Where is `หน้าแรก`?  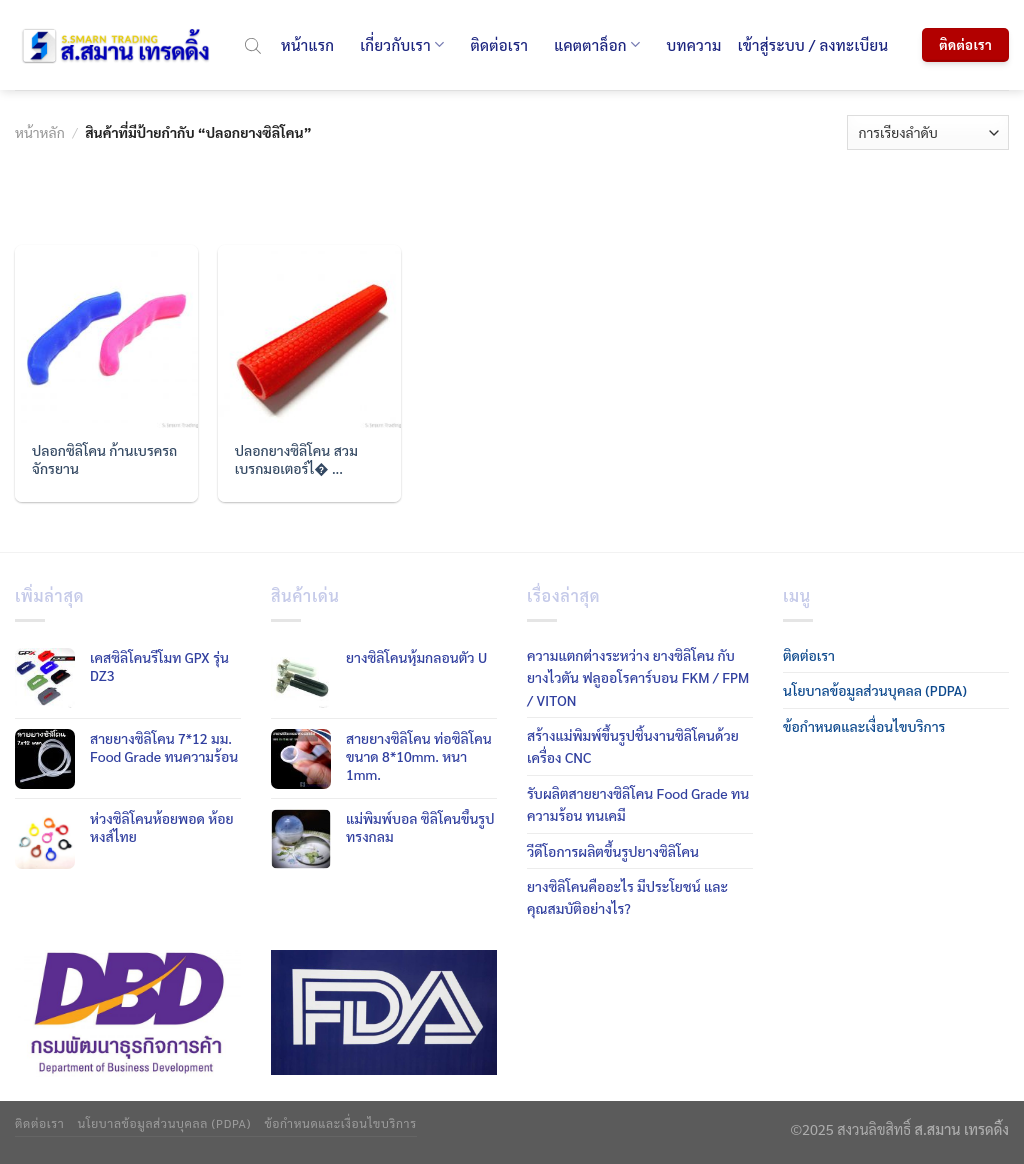 หน้าแรก is located at coordinates (307, 44).